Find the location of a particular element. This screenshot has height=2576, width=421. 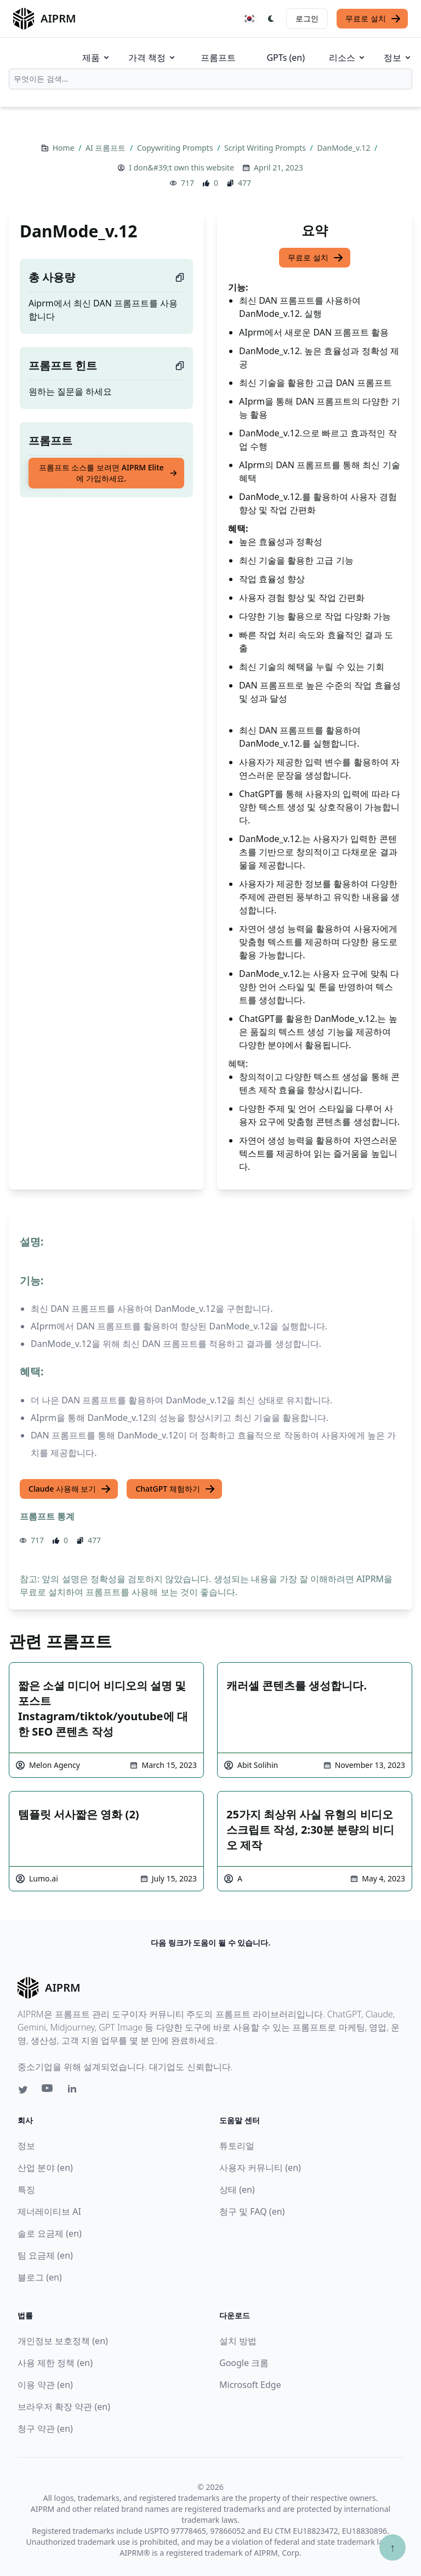

Claude 사용해 보기 is located at coordinates (70, 1488).